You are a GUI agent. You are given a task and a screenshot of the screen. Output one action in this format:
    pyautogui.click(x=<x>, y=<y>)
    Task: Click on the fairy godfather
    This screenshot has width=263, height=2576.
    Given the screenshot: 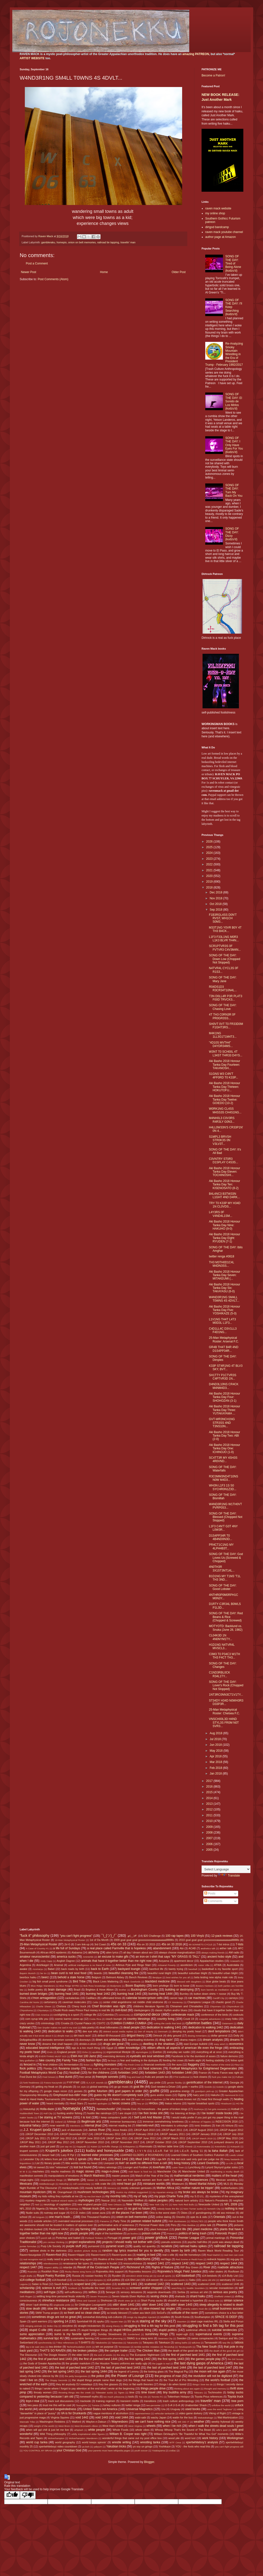 What is the action you would take?
    pyautogui.click(x=27, y=2060)
    